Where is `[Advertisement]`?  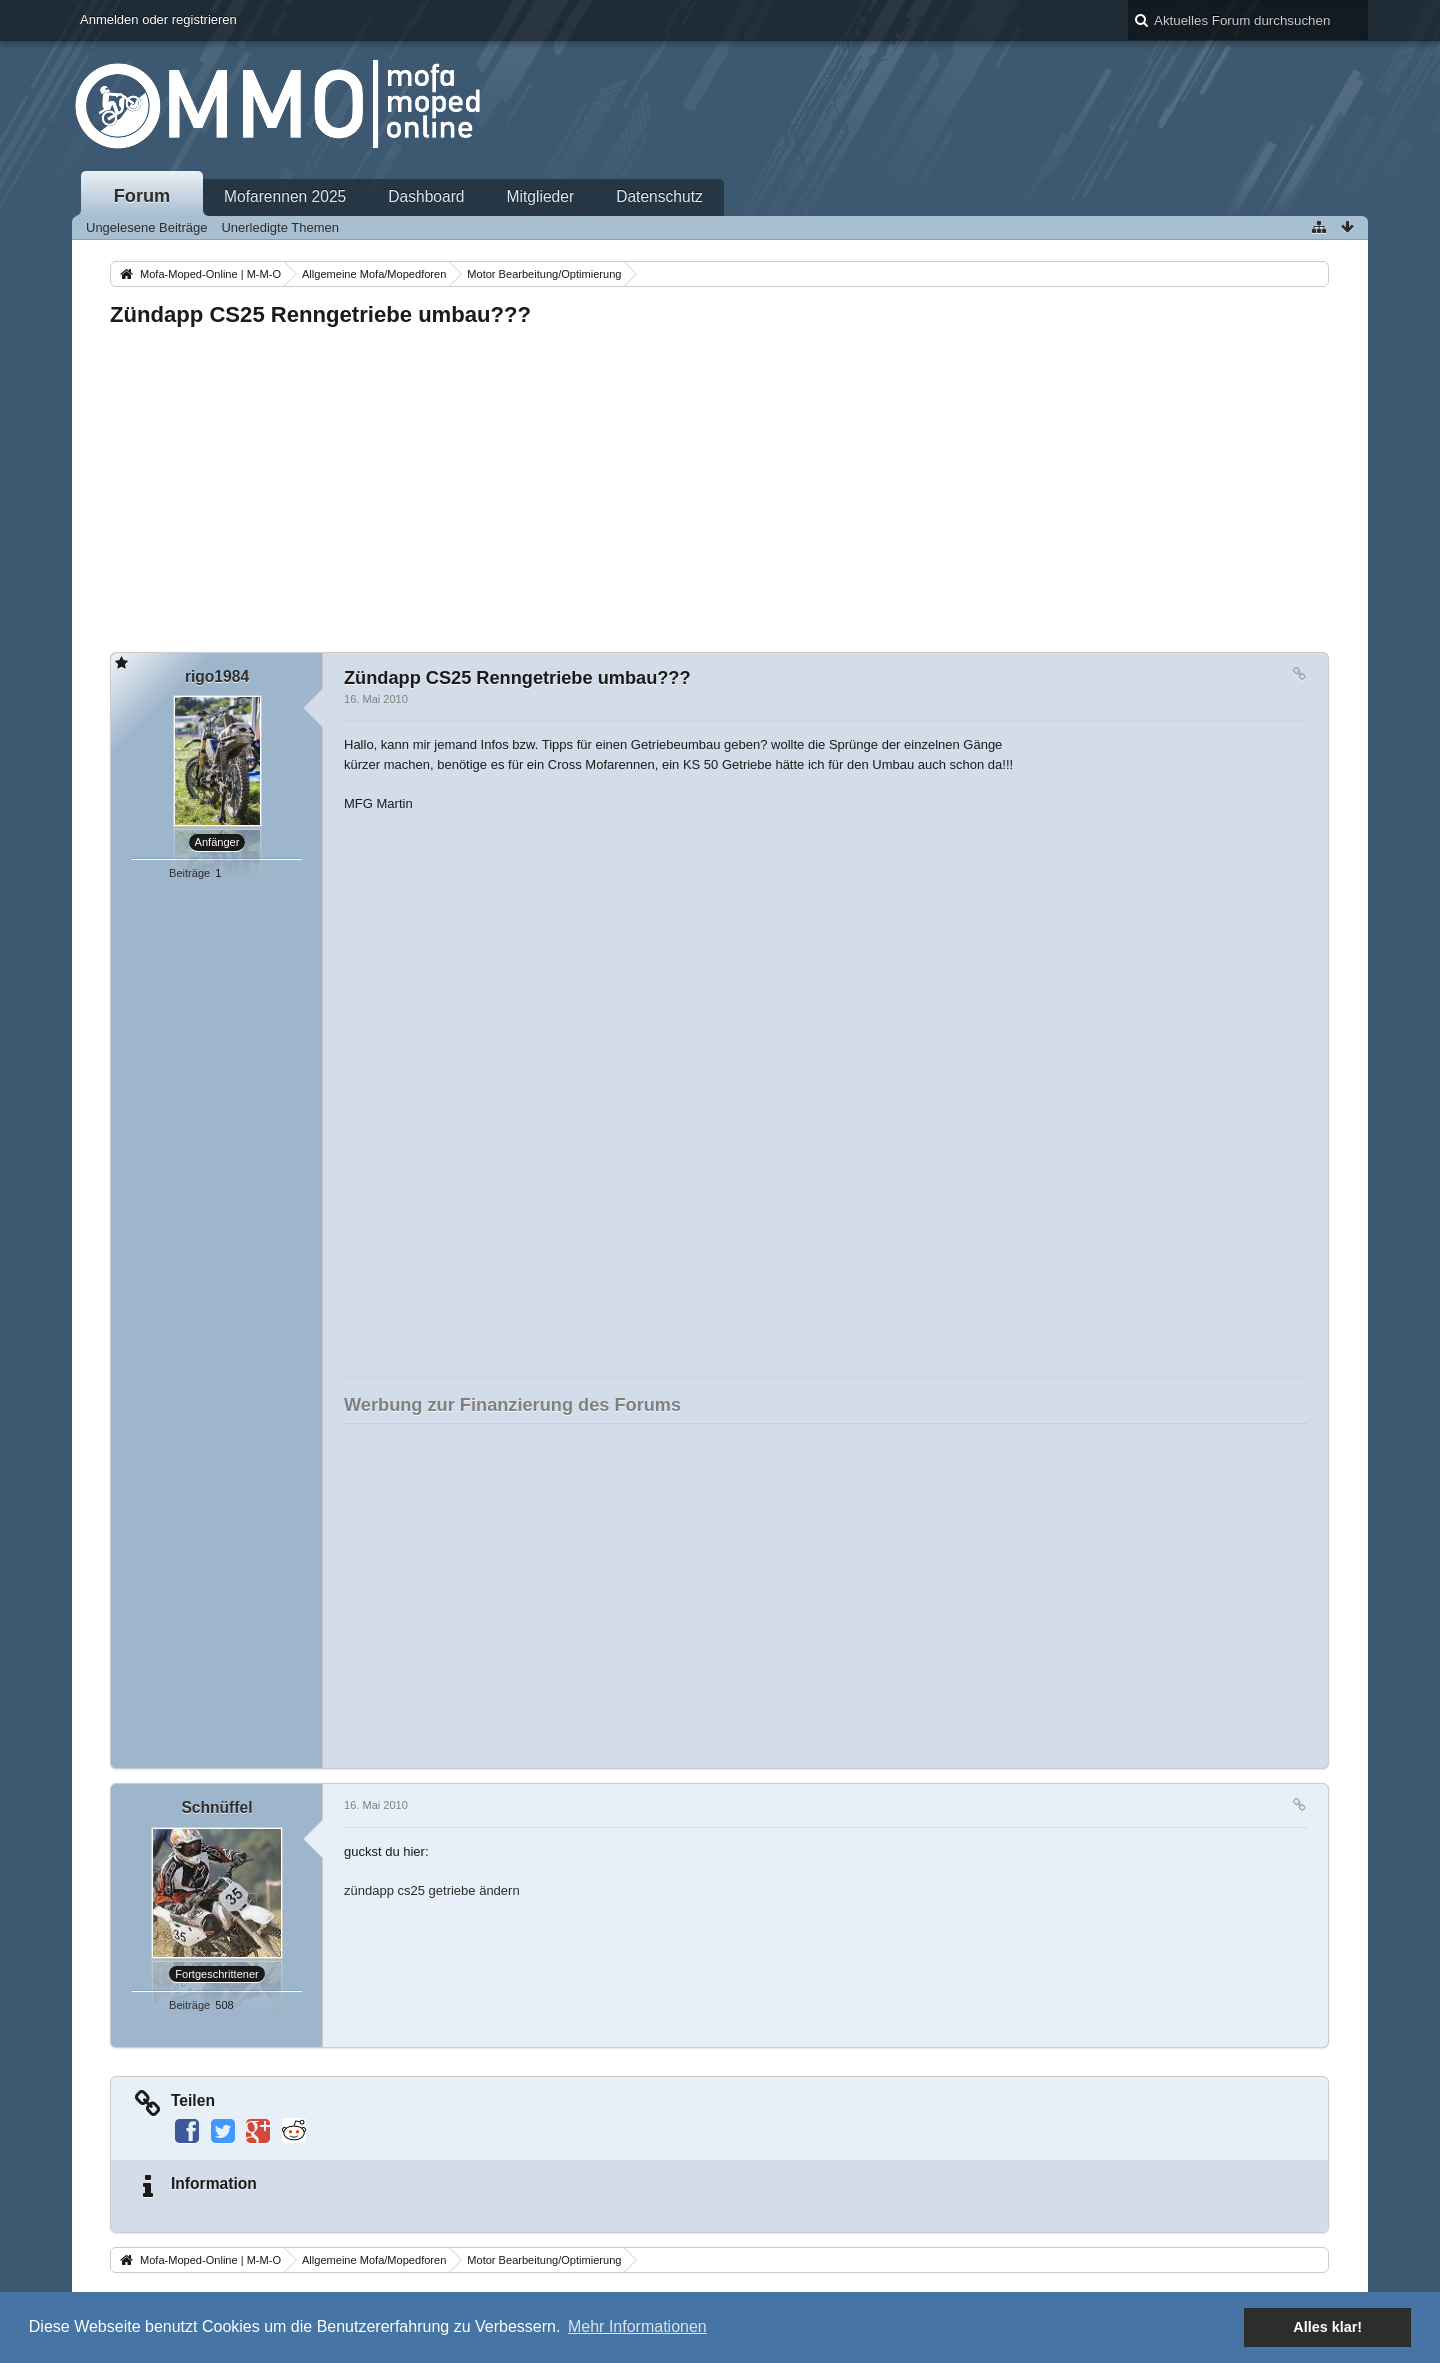
[Advertisement] is located at coordinates (710, 484).